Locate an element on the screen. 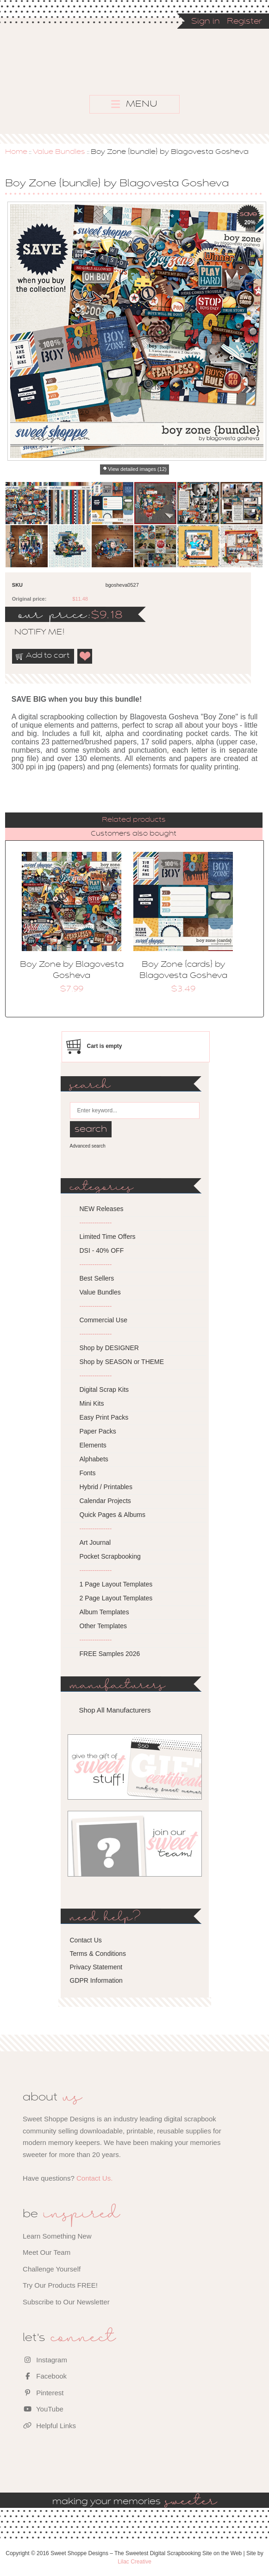 The height and width of the screenshot is (2576, 269). GDPR Information is located at coordinates (96, 1980).